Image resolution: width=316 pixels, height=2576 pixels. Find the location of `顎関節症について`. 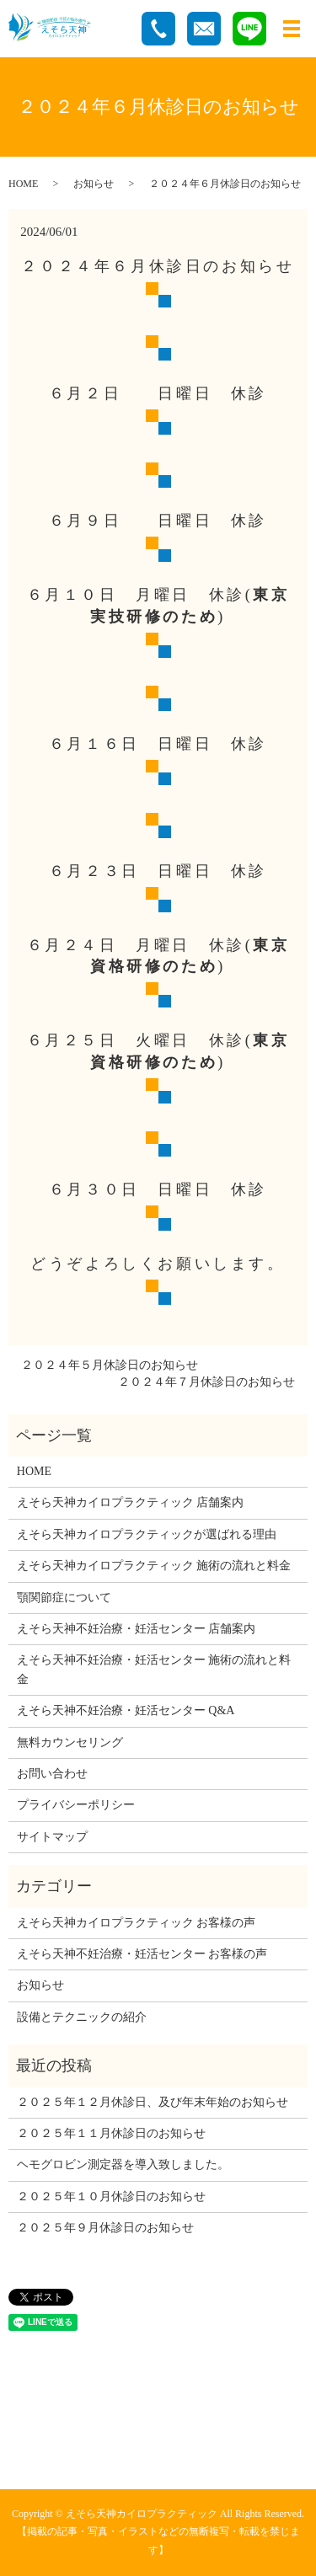

顎関節症について is located at coordinates (64, 1597).